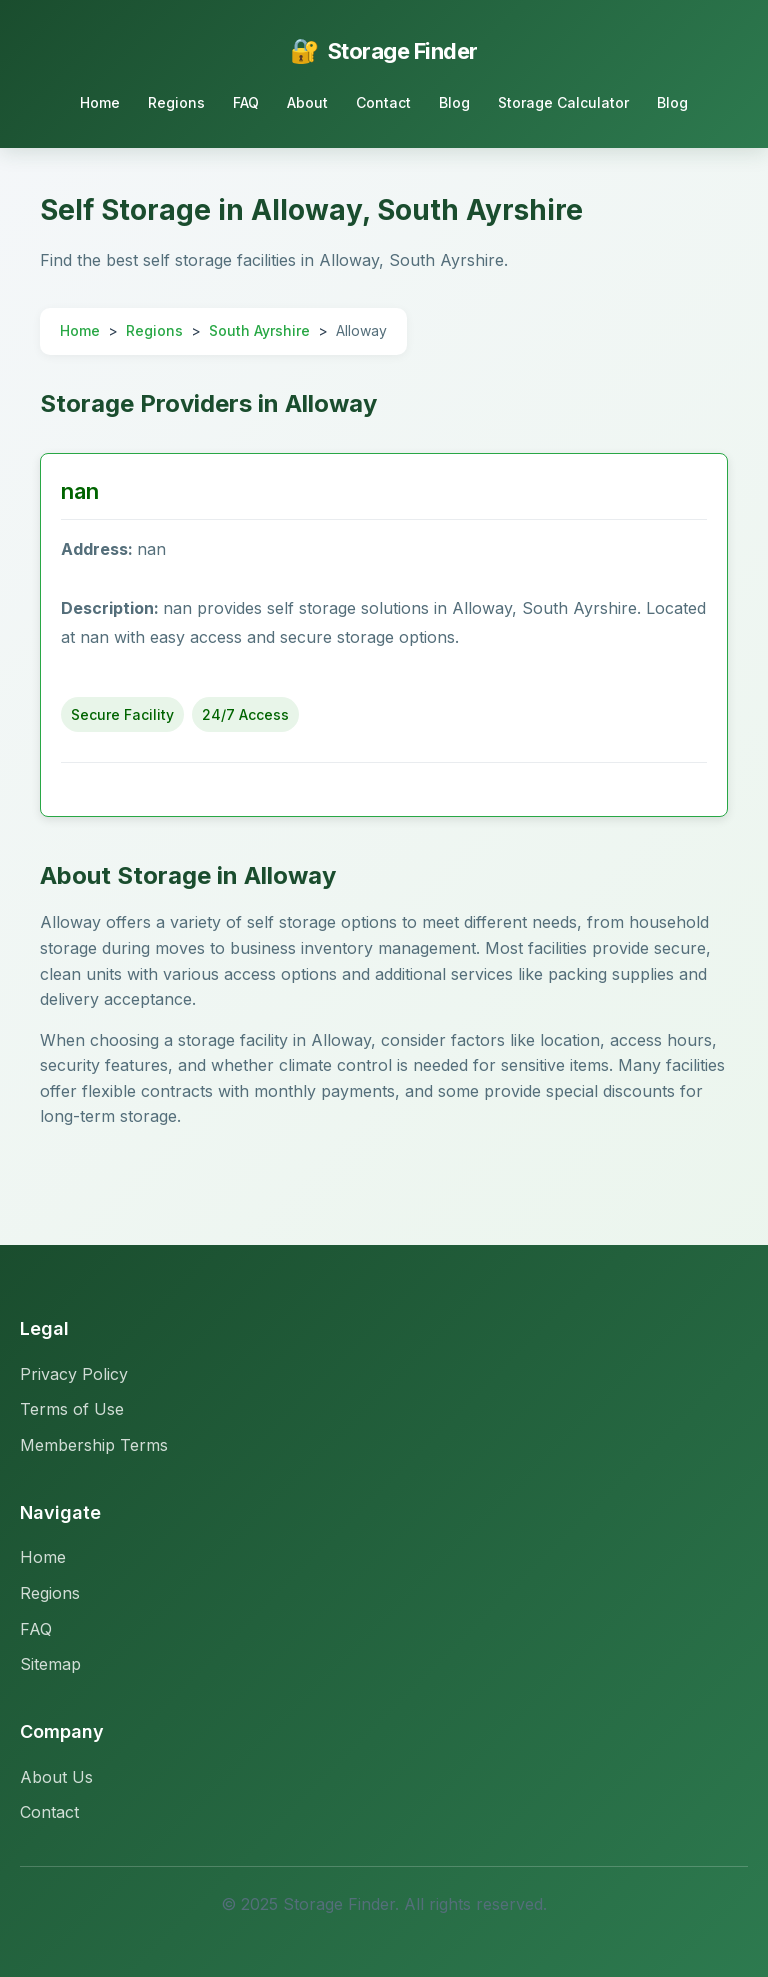 The width and height of the screenshot is (768, 1977). Describe the element at coordinates (56, 1777) in the screenshot. I see `About Us` at that location.